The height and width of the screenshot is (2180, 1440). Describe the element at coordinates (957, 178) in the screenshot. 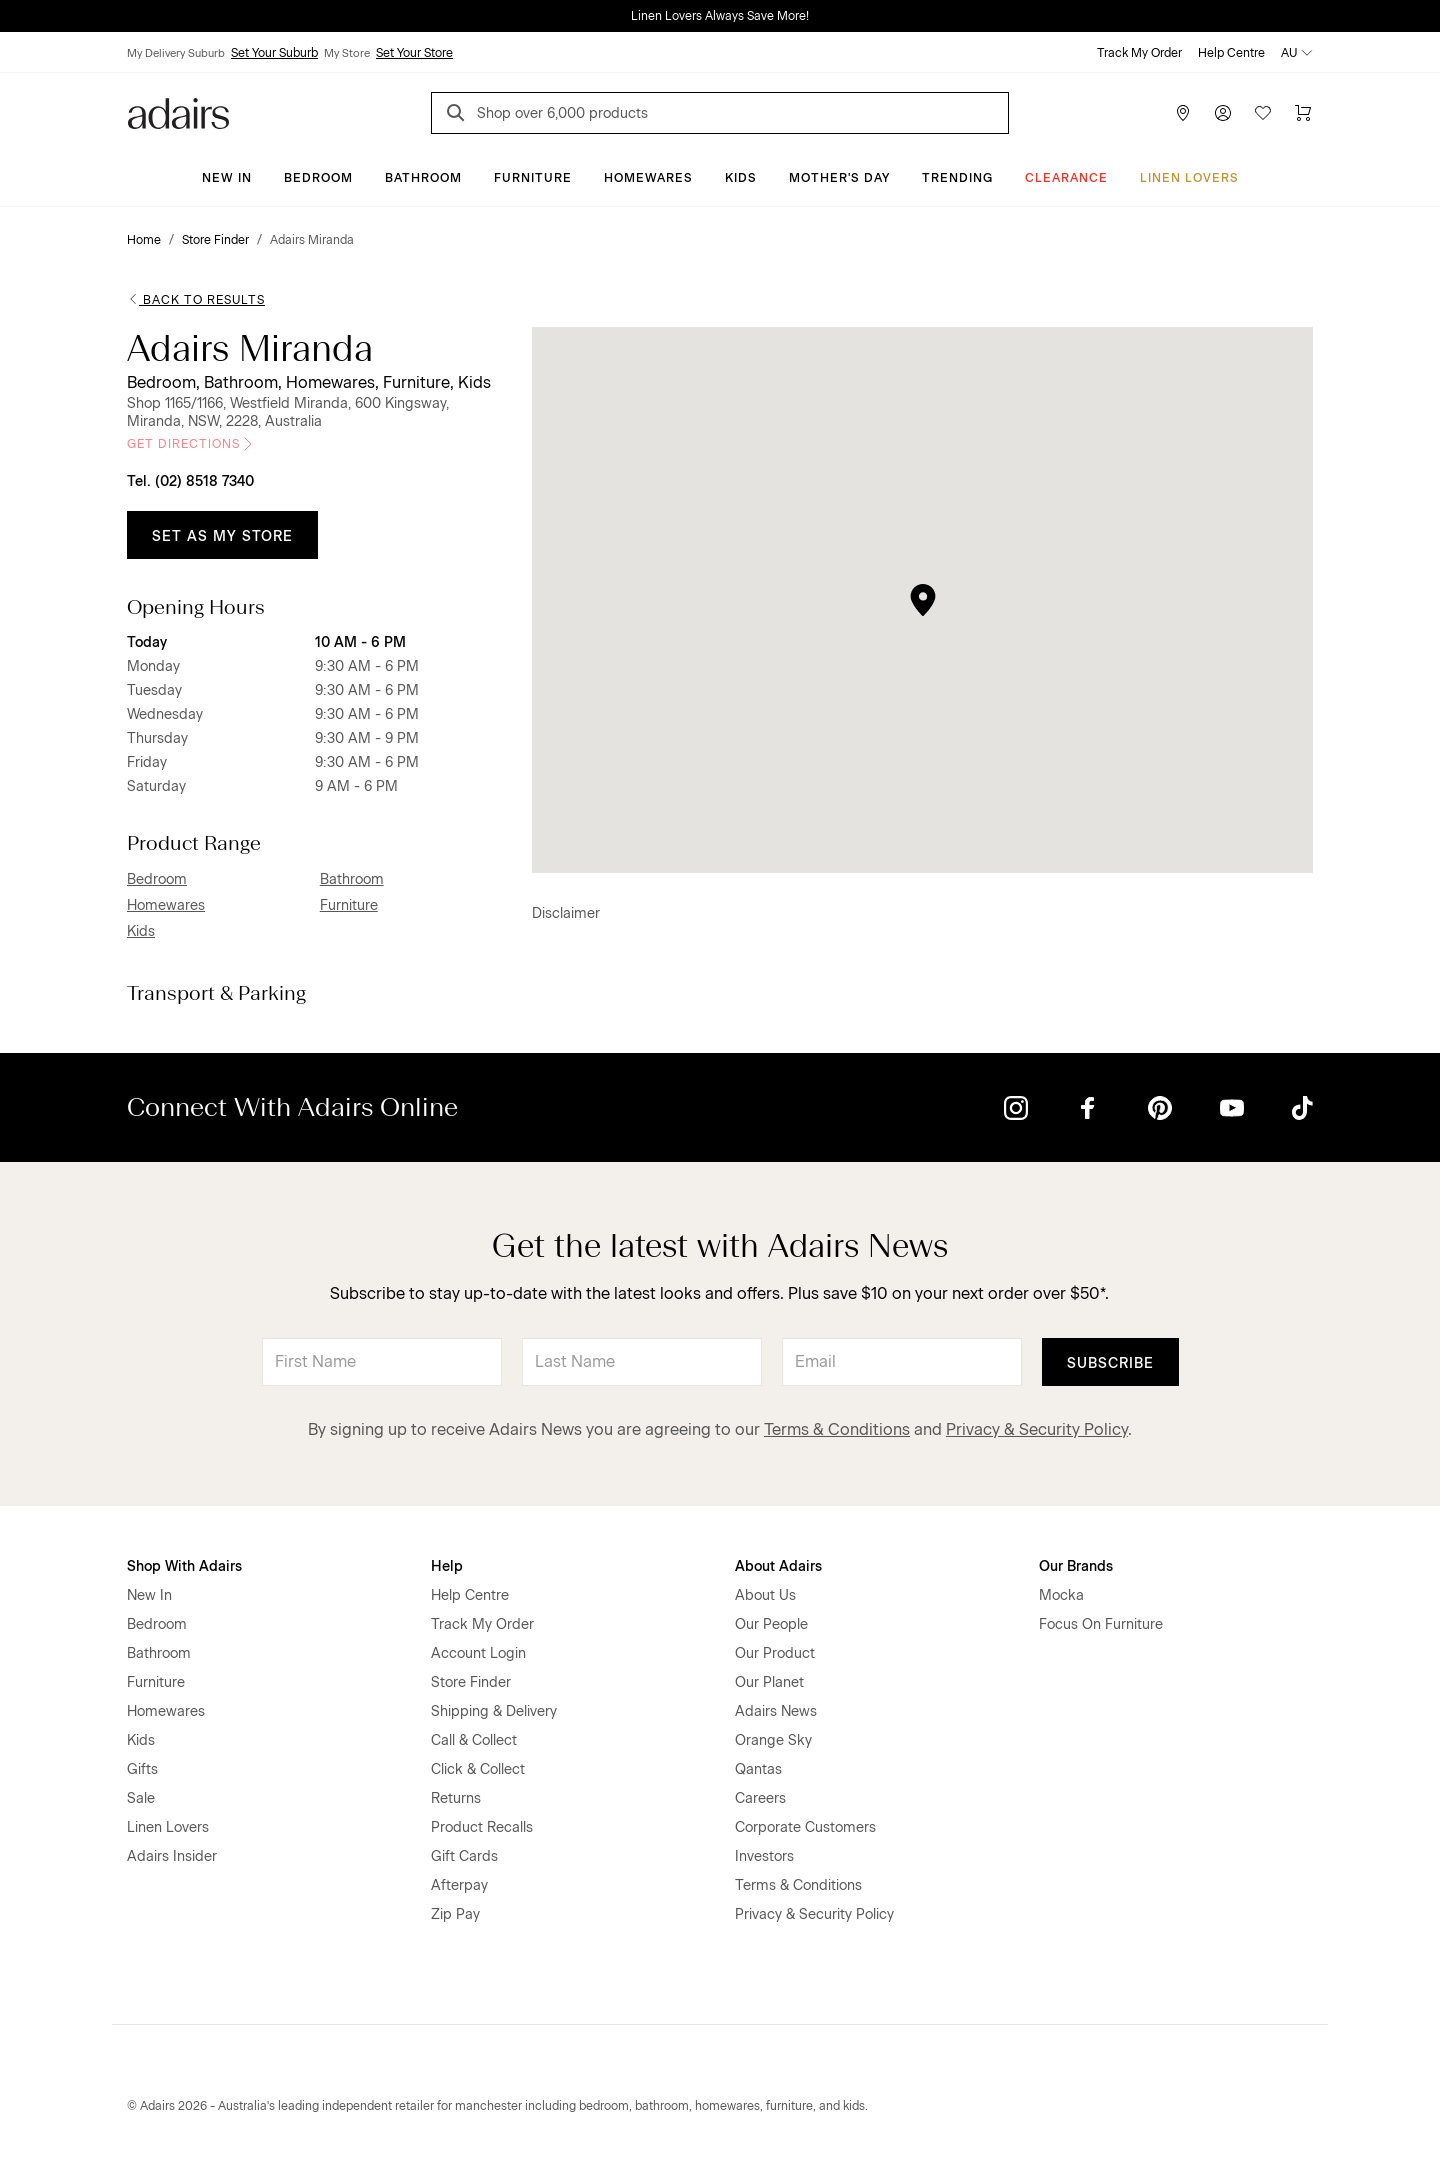

I see `Trending` at that location.